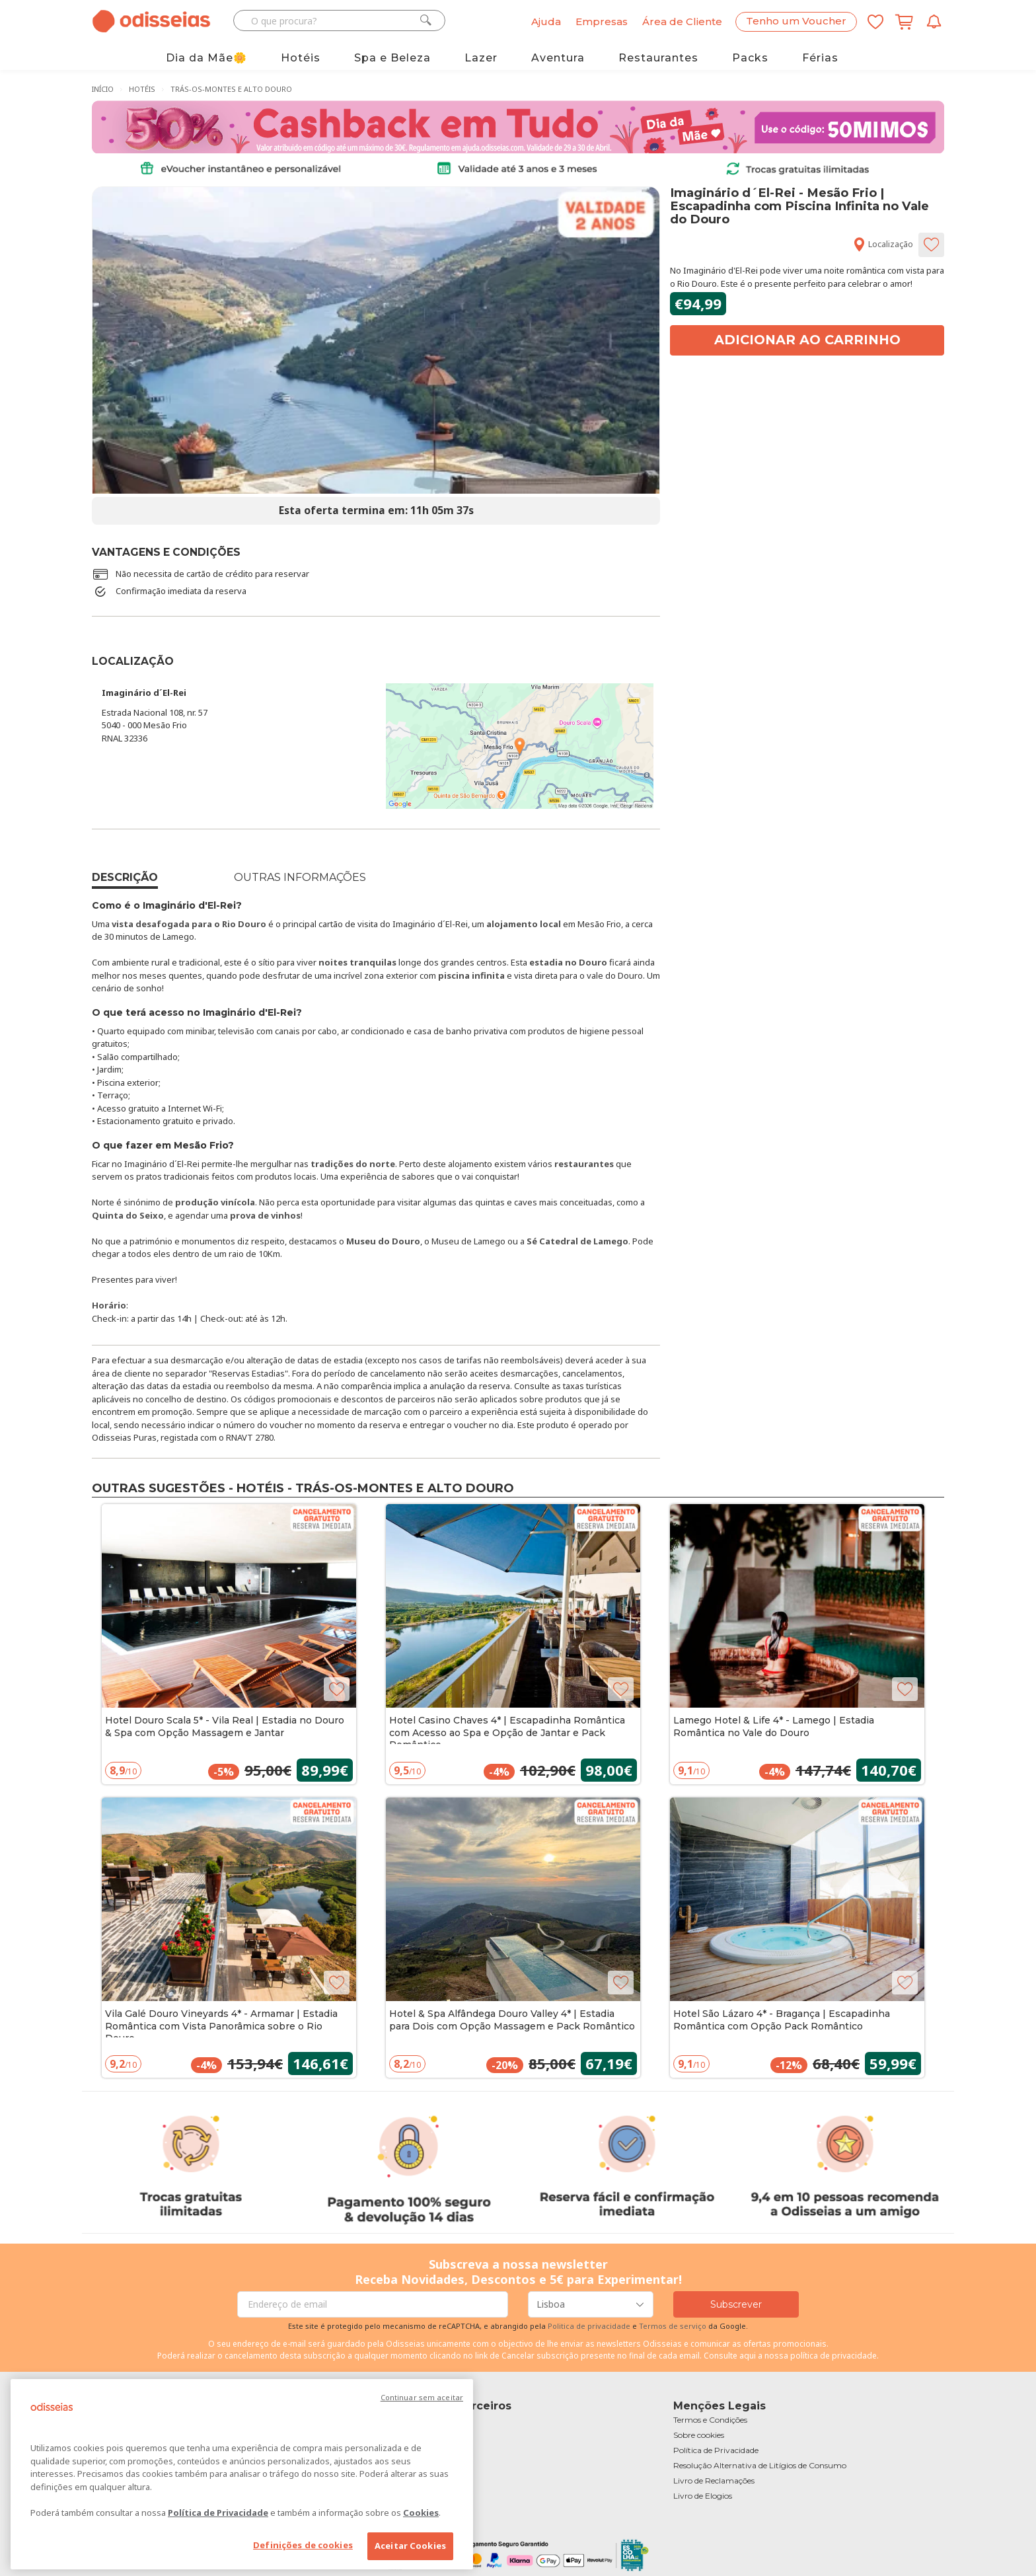 The image size is (1036, 2576). Describe the element at coordinates (807, 340) in the screenshot. I see `Adicionar ao carrinho` at that location.